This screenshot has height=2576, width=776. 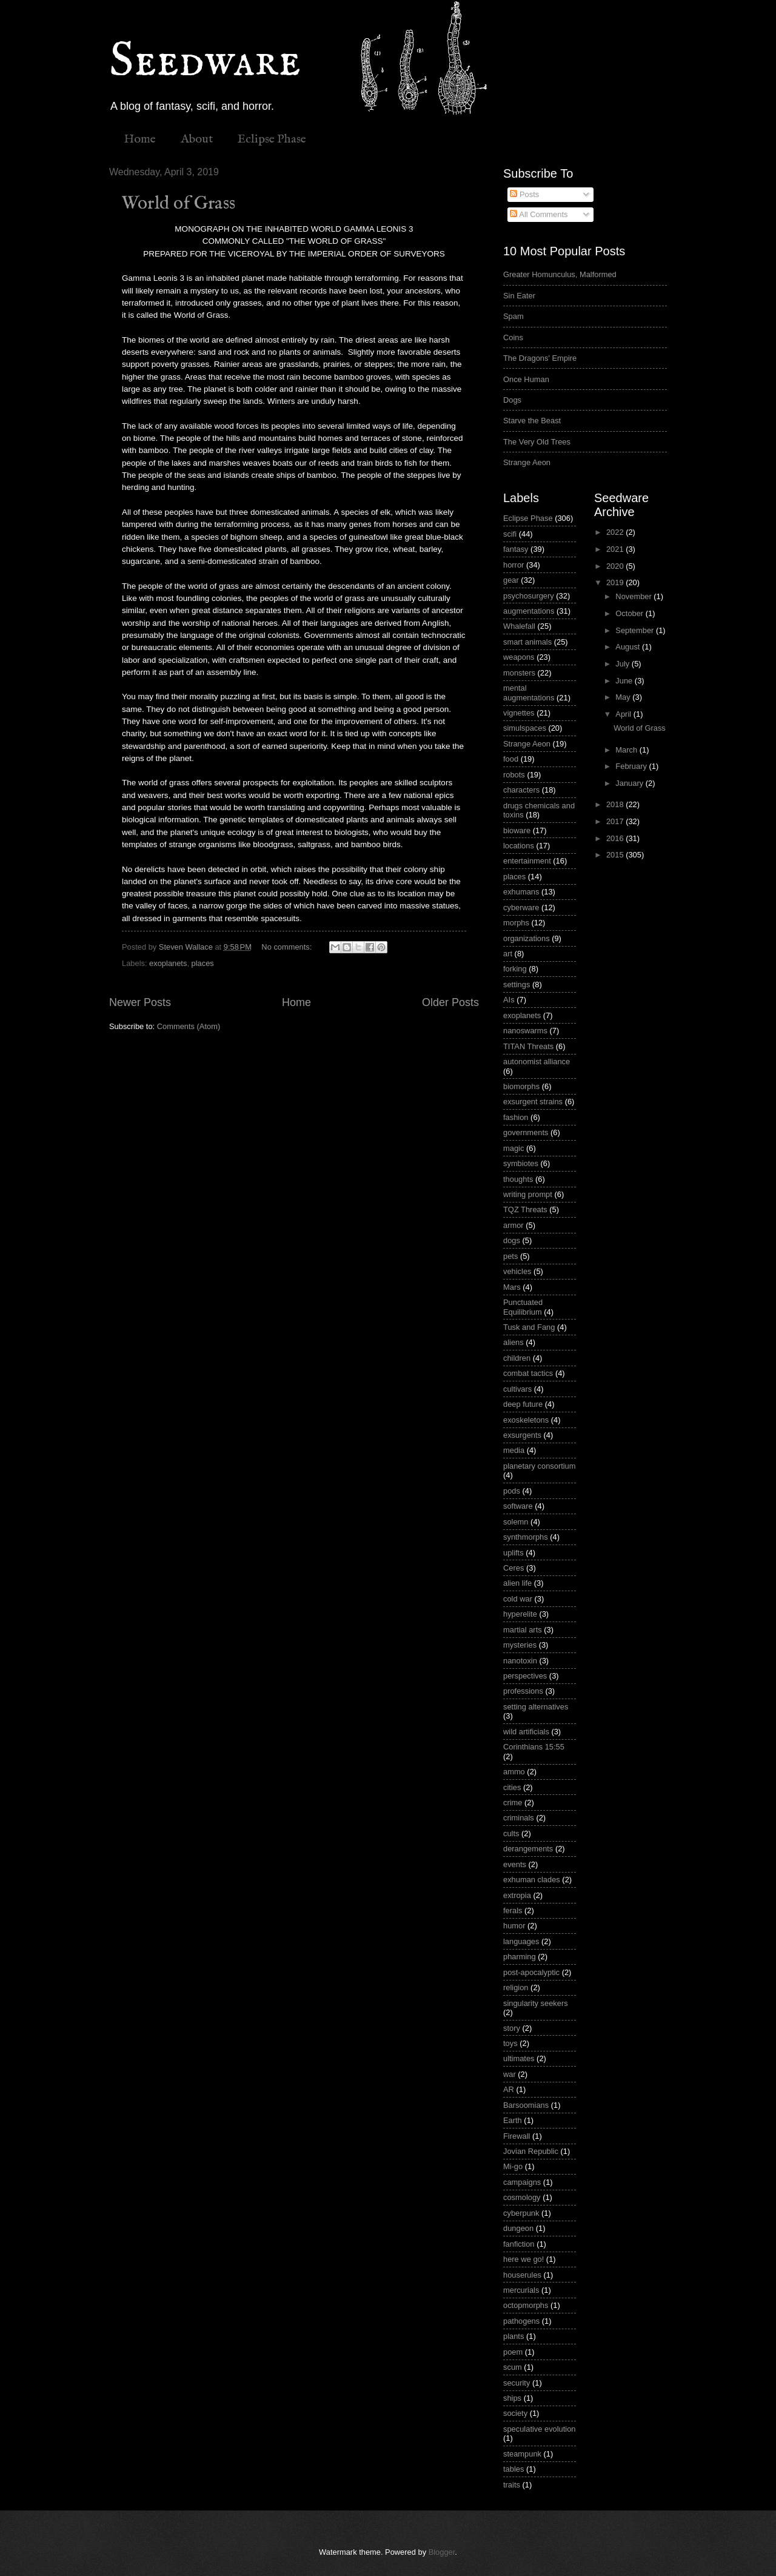 What do you see at coordinates (625, 680) in the screenshot?
I see `June` at bounding box center [625, 680].